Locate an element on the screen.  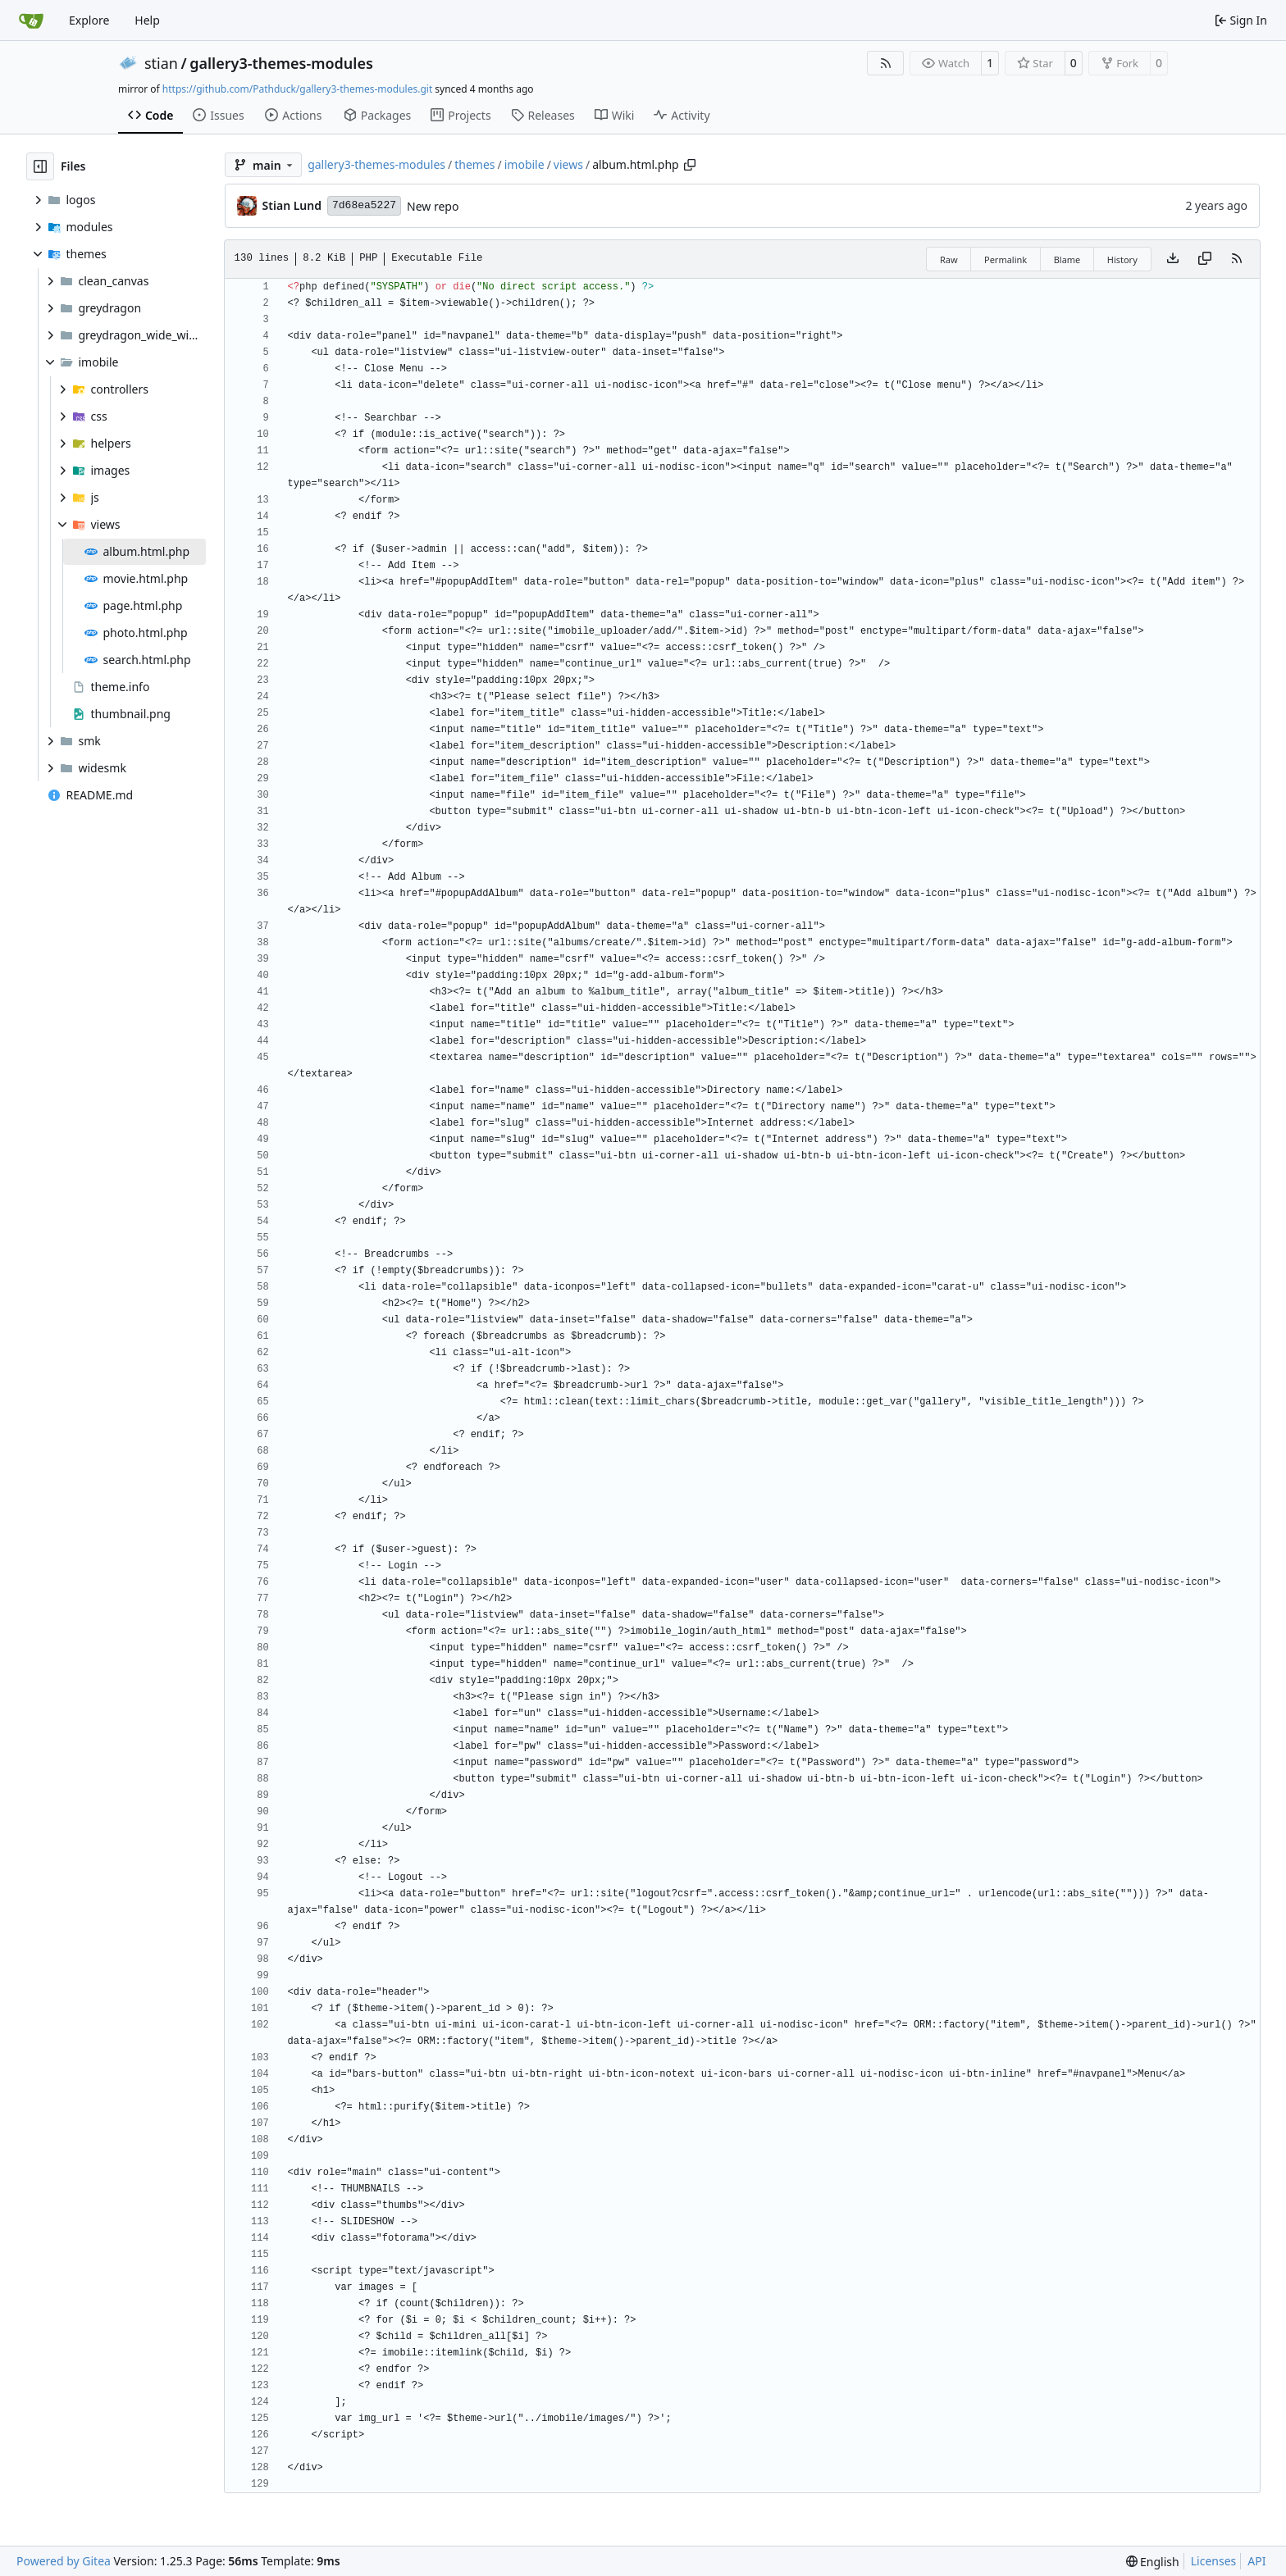
Explore is located at coordinates (89, 20).